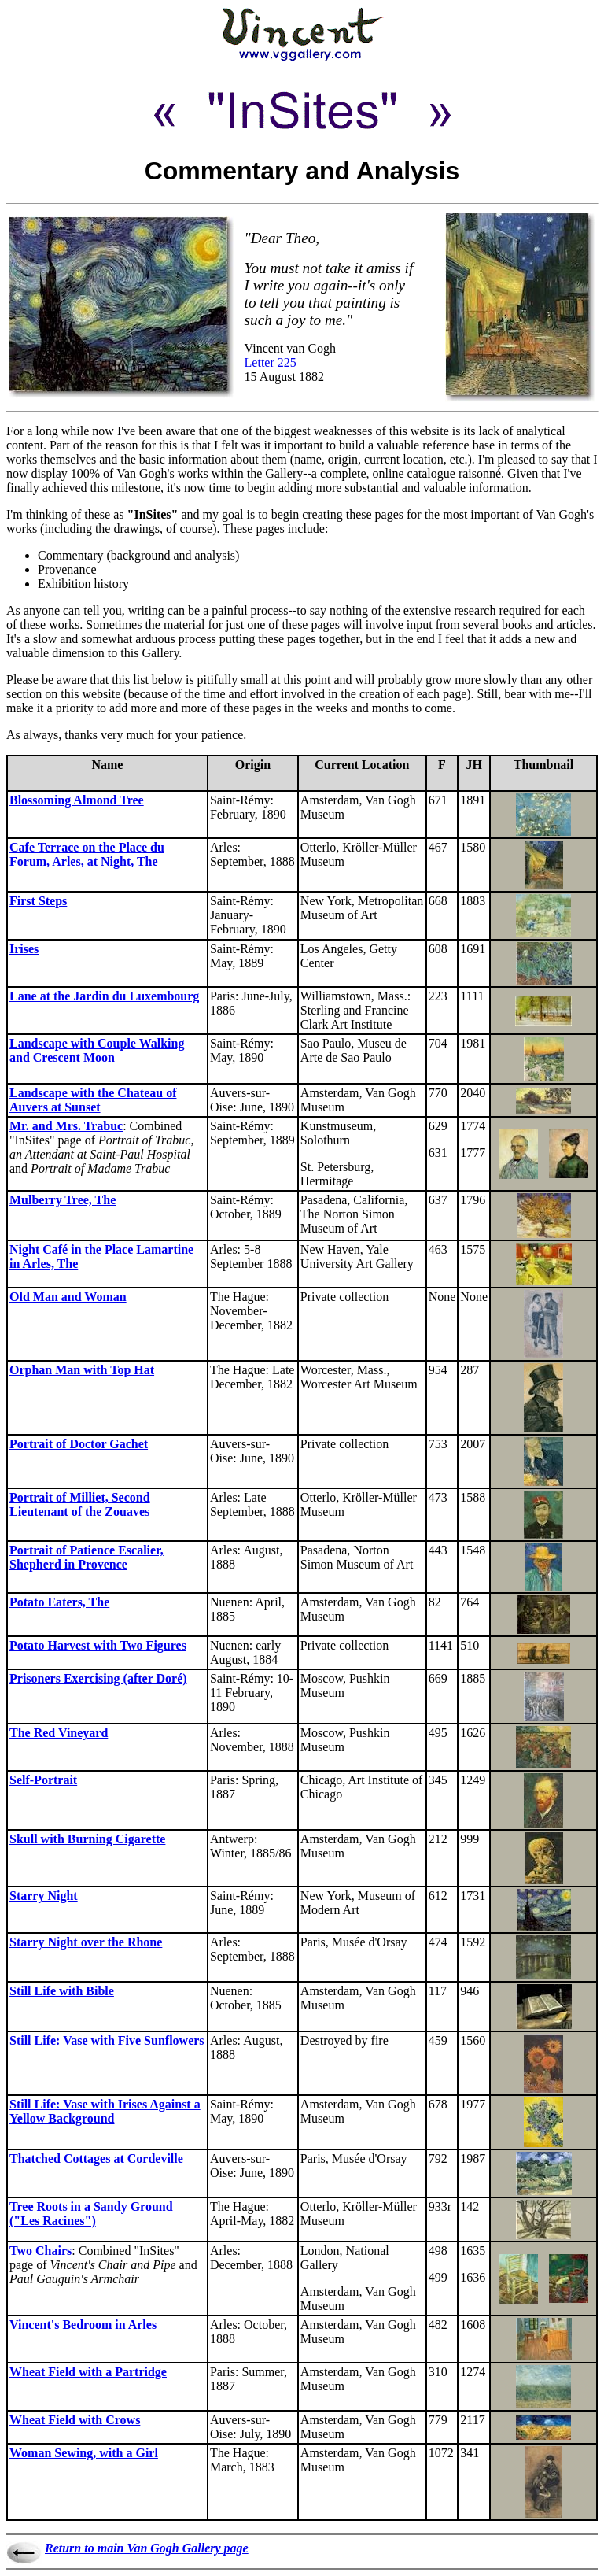  What do you see at coordinates (91, 2213) in the screenshot?
I see `Tree Roots in a Sandy Ground ("Les Racines")` at bounding box center [91, 2213].